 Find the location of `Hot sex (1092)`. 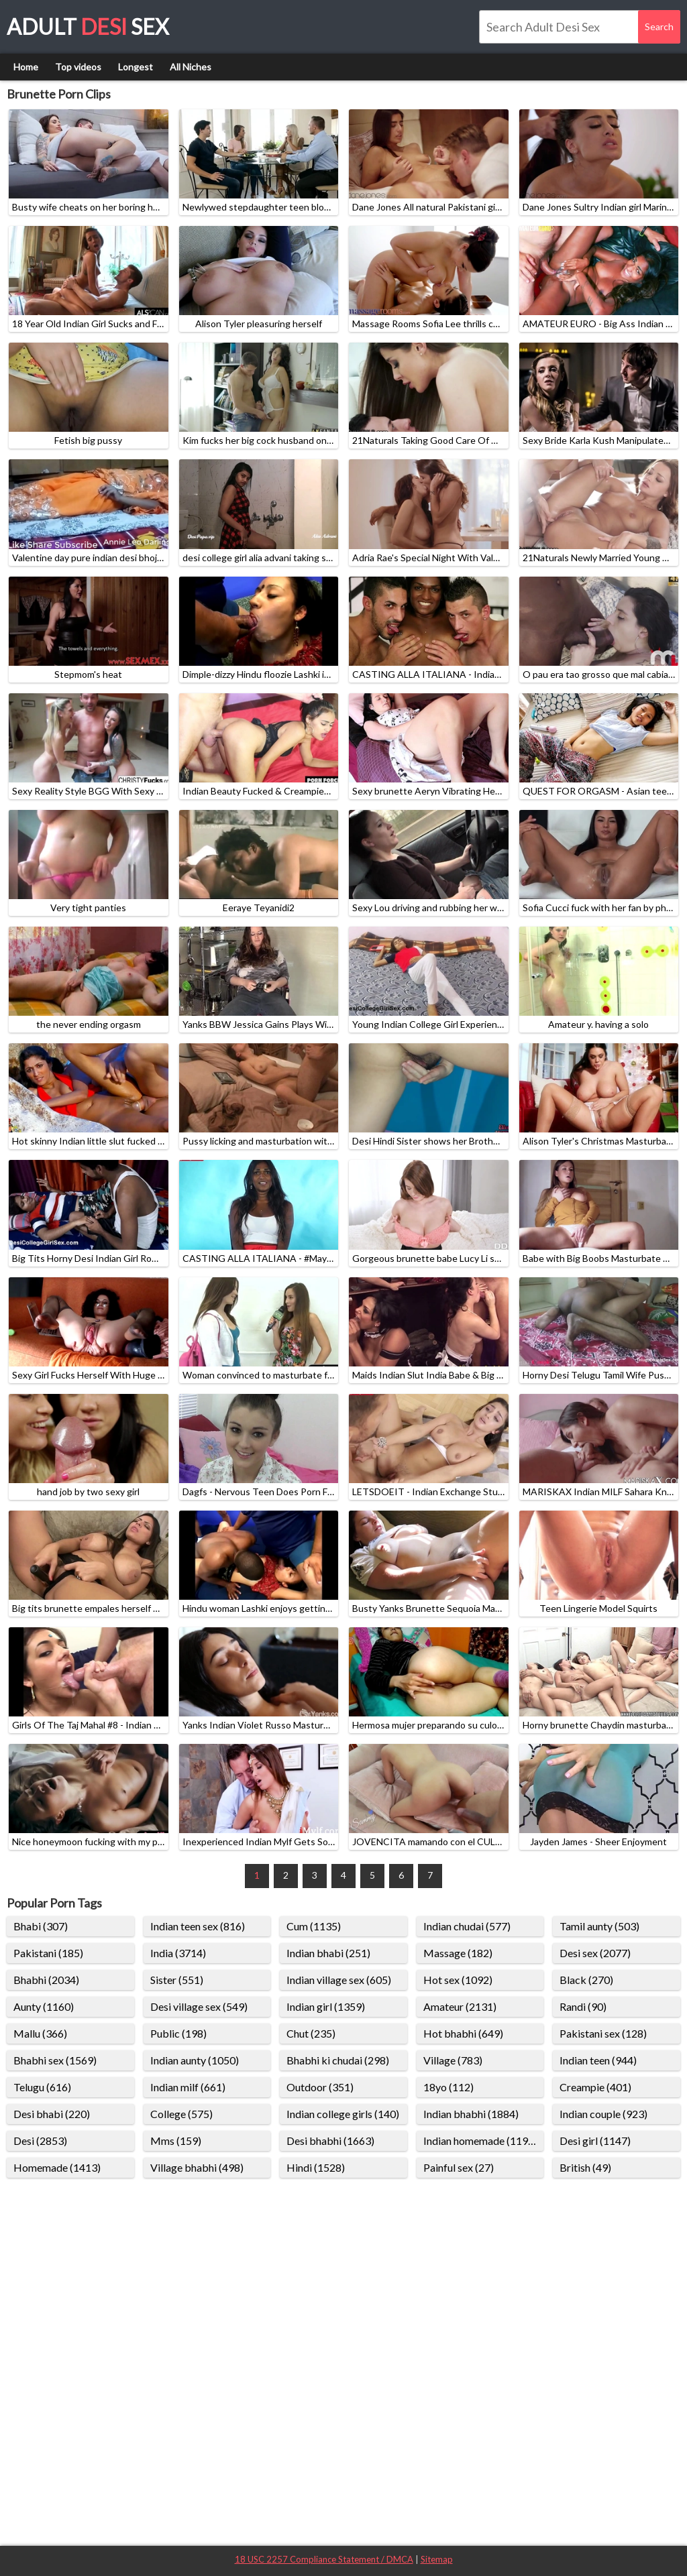

Hot sex (1092) is located at coordinates (457, 1979).